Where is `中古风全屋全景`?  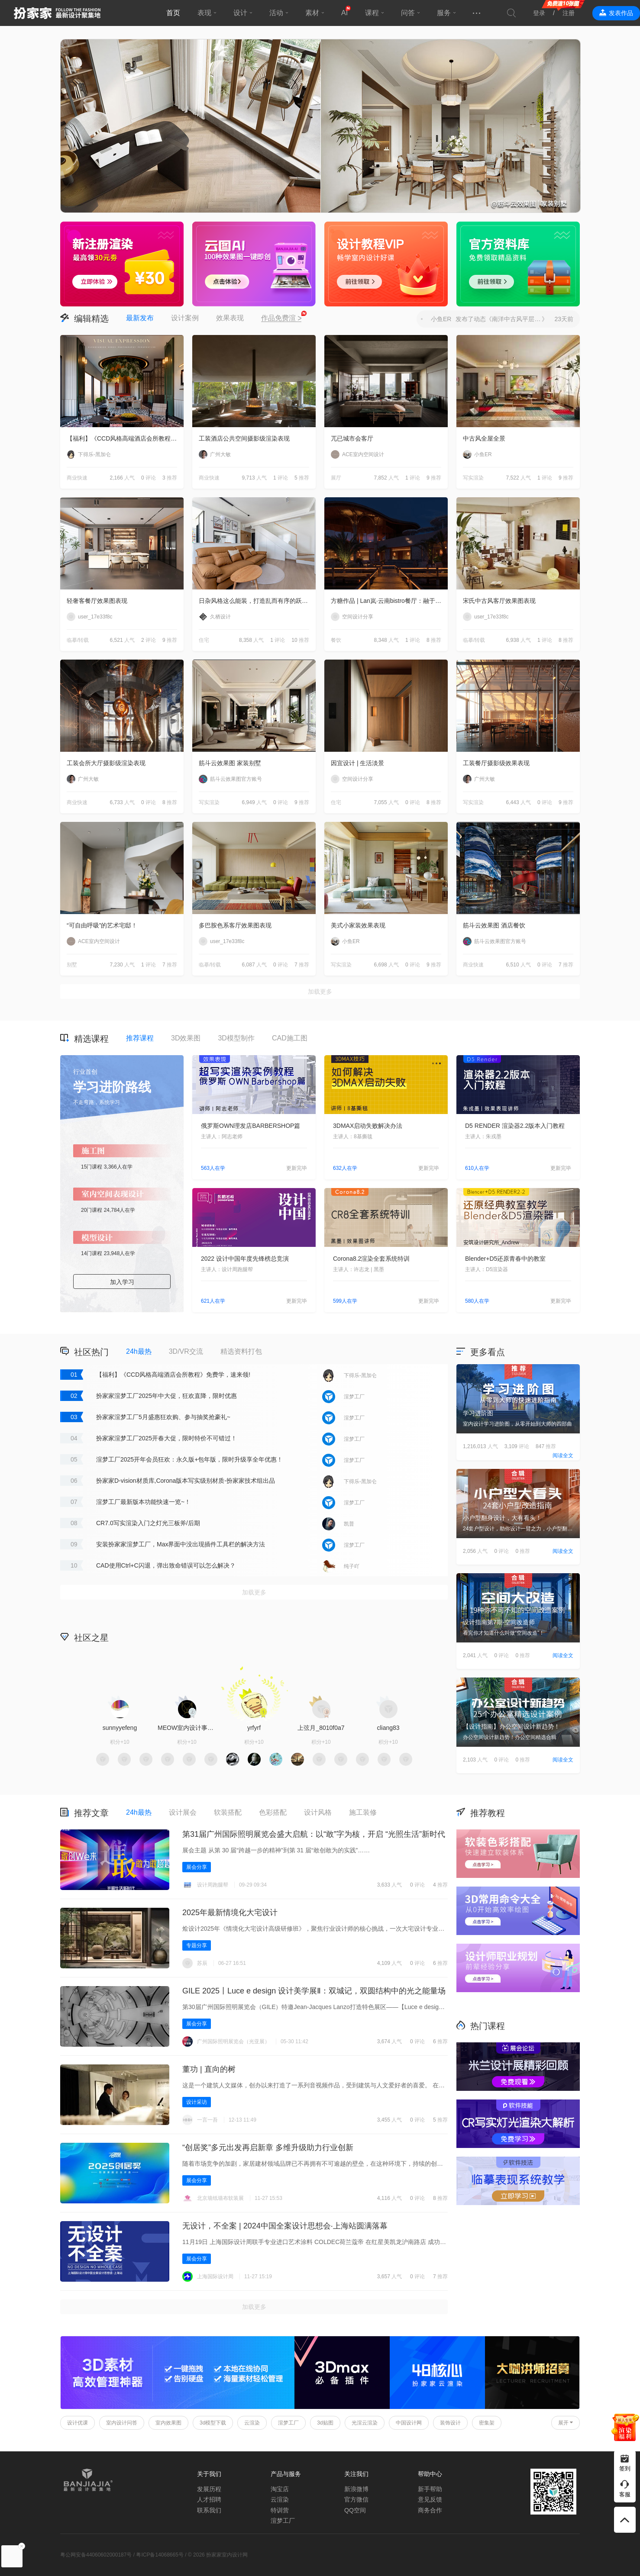
中古风全屋全景 is located at coordinates (484, 438).